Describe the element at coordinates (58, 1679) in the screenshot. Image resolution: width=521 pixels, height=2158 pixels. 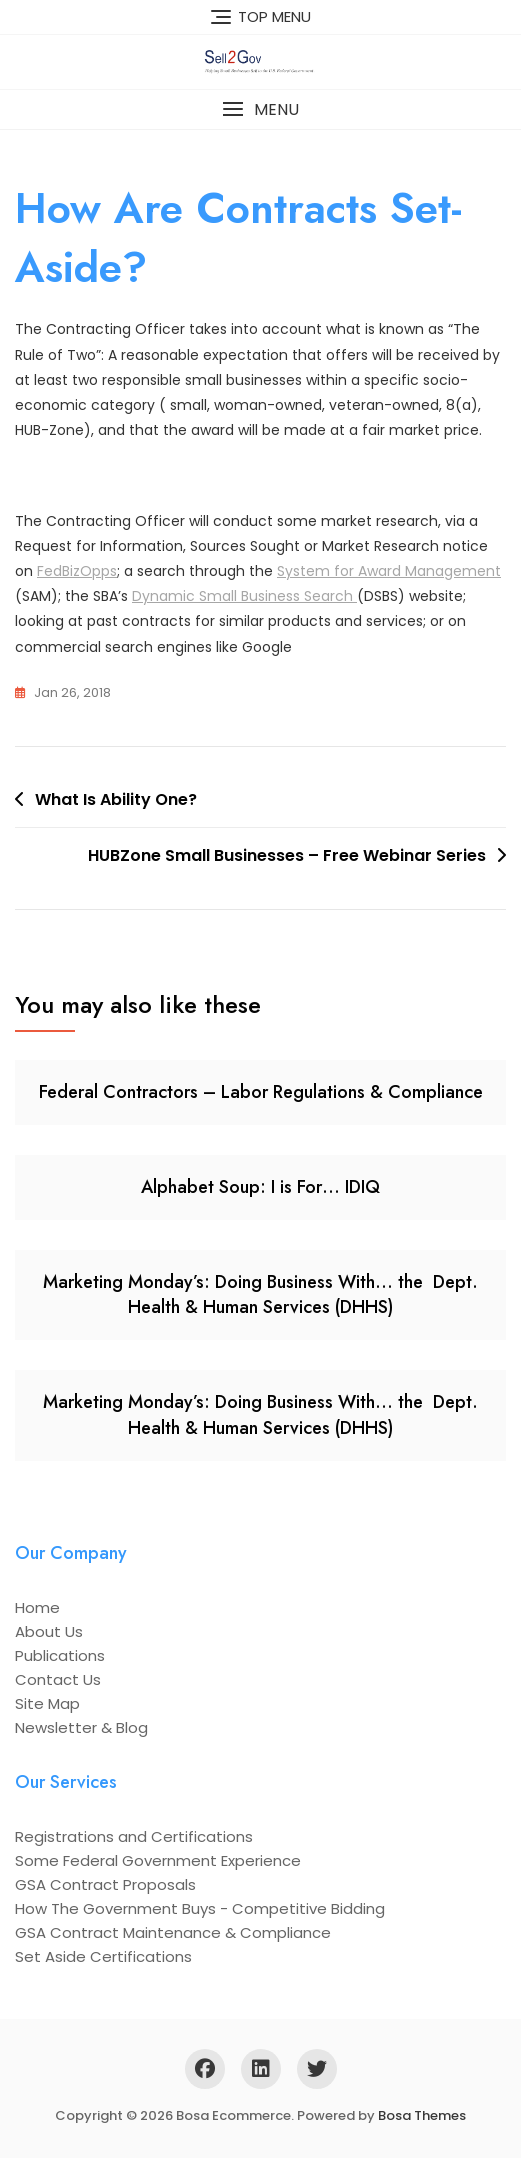
I see `Contact Us` at that location.